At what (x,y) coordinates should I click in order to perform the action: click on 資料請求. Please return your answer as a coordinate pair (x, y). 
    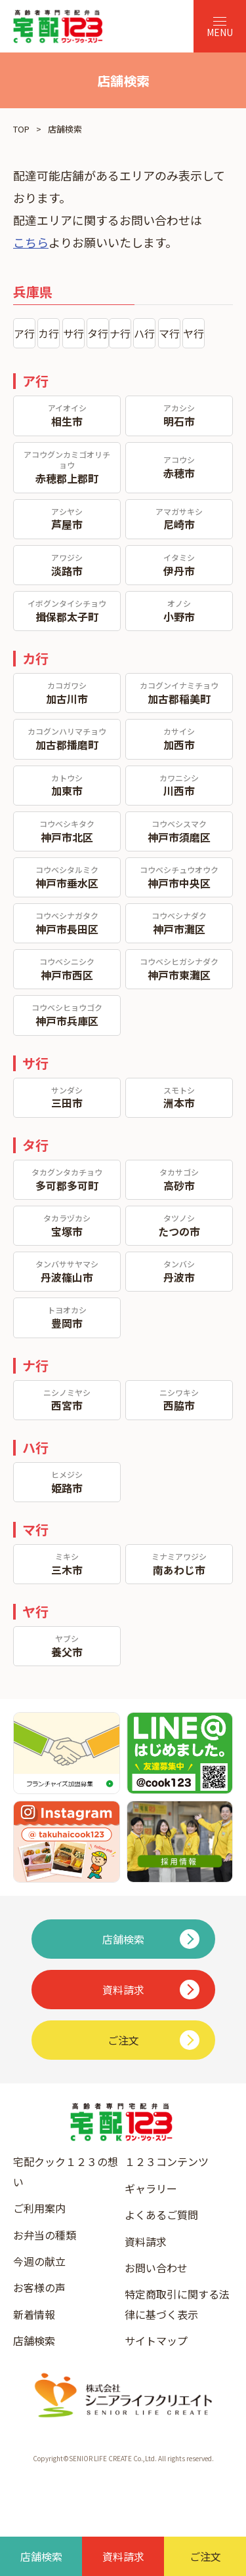
    Looking at the image, I should click on (146, 2241).